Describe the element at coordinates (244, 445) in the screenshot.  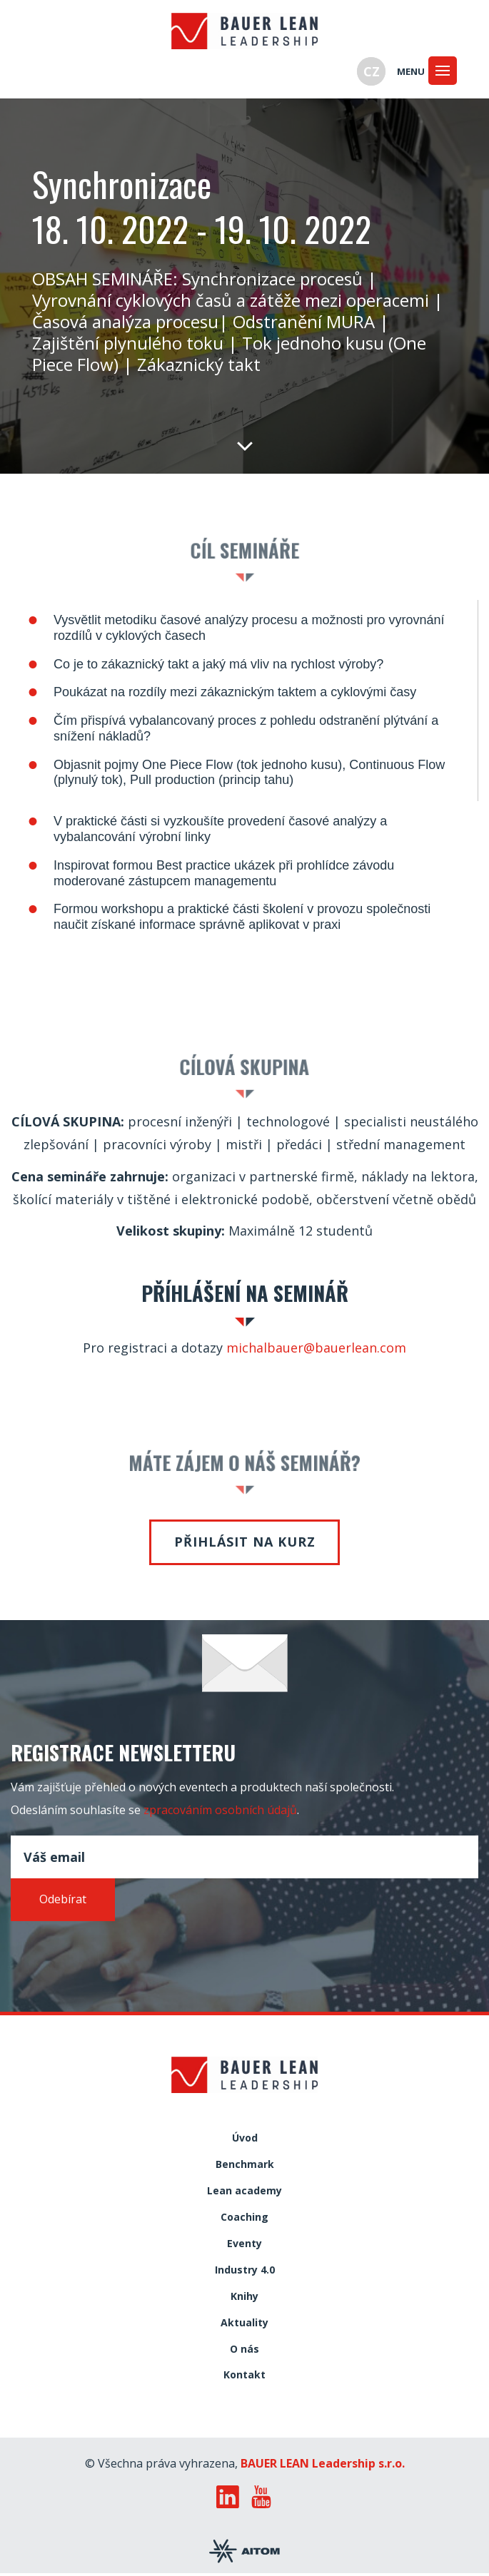
I see `Dolů` at that location.